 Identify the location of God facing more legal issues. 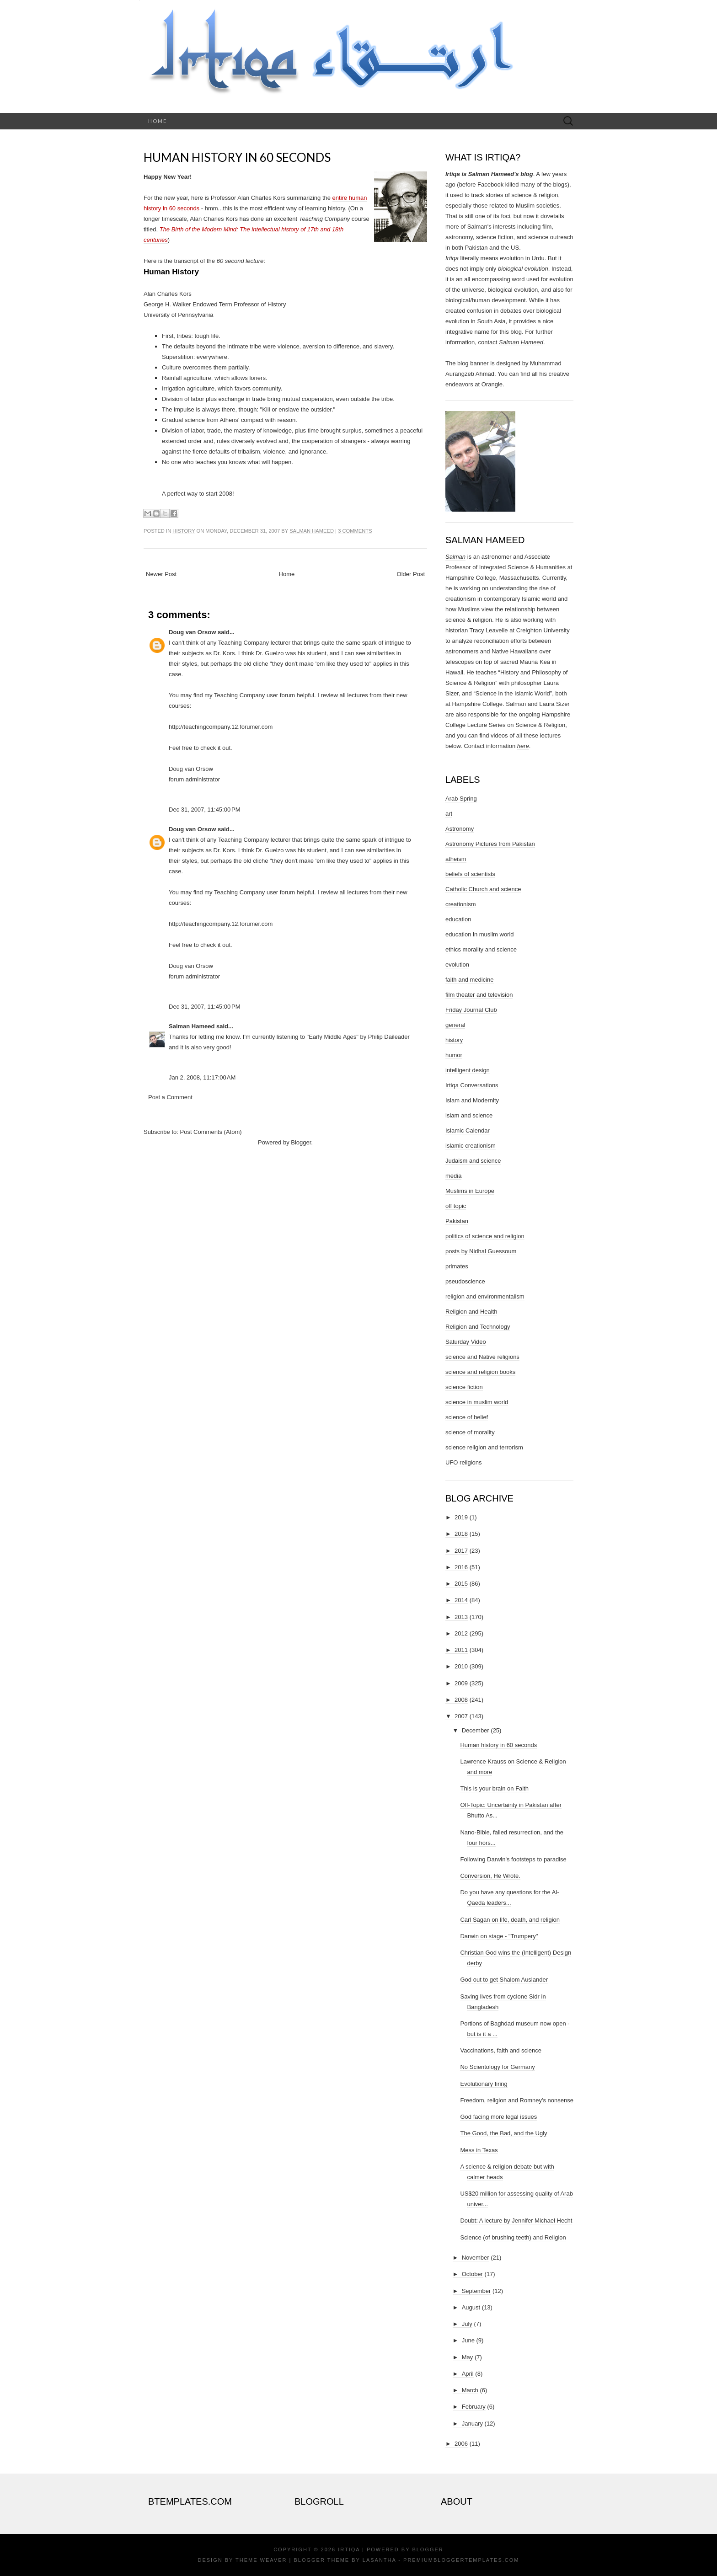
(498, 2116).